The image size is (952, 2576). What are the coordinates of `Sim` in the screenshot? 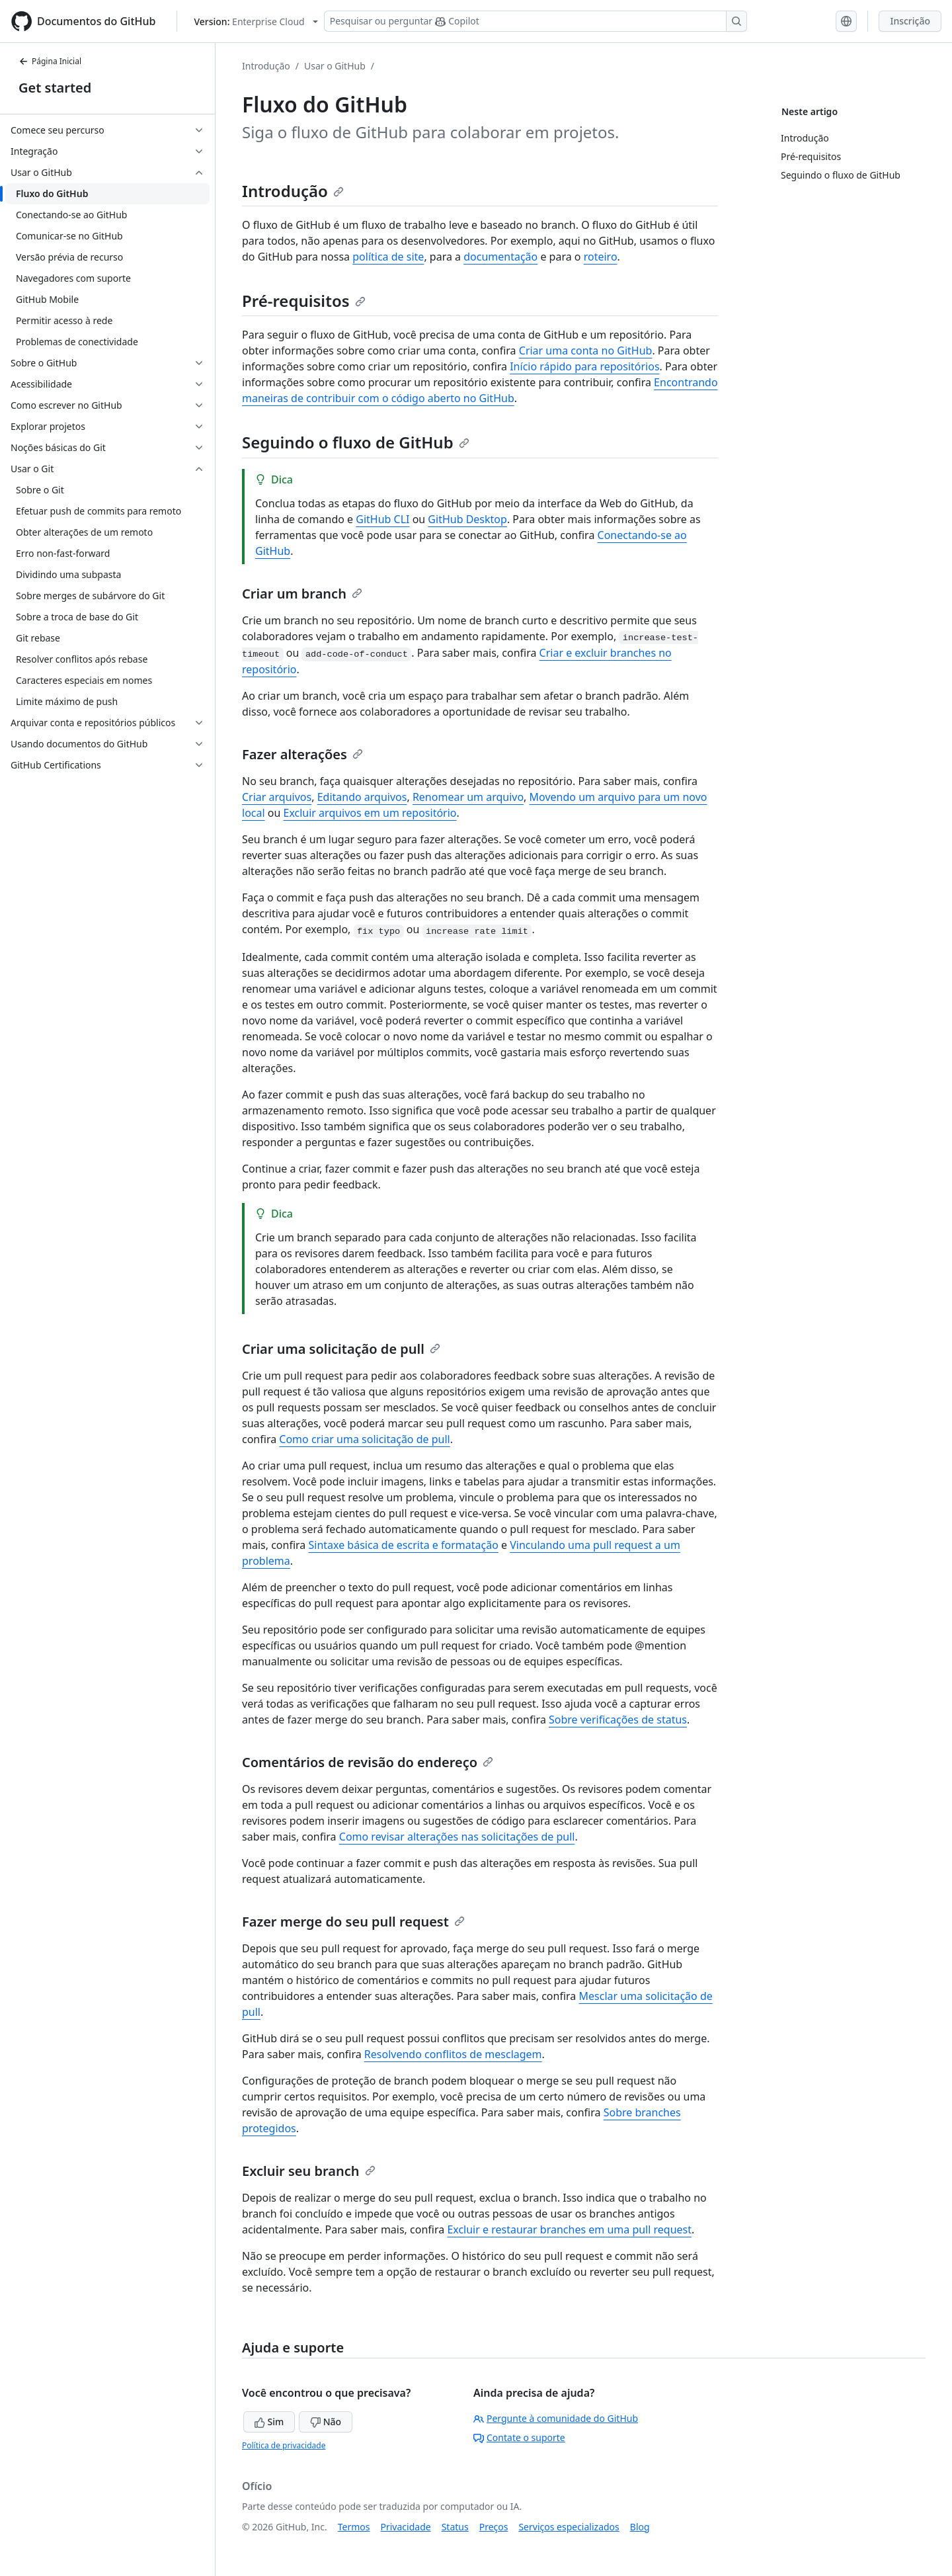 It's located at (269, 2421).